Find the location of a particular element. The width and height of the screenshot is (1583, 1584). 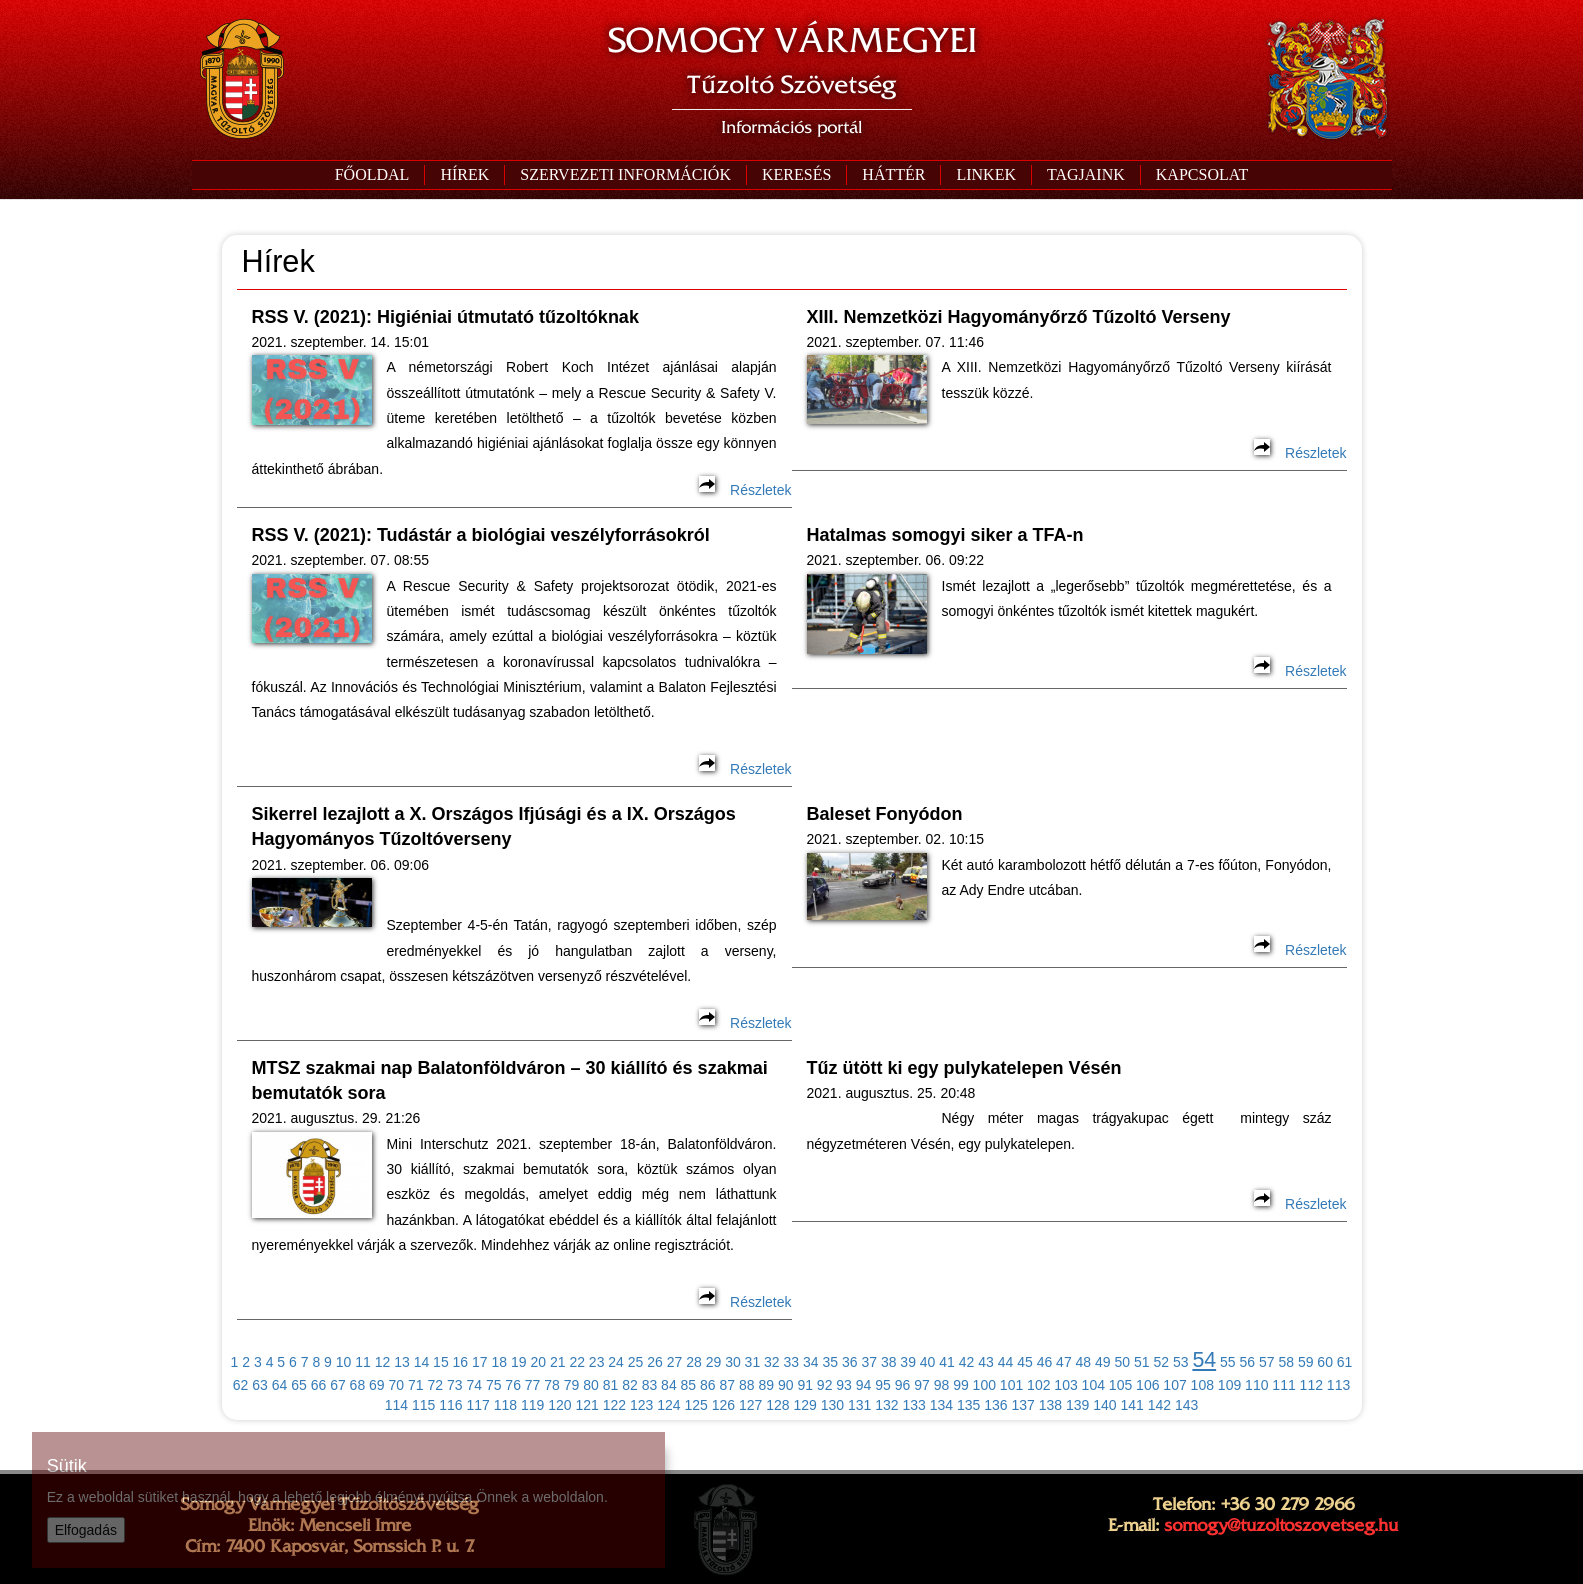

139 is located at coordinates (1077, 1405).